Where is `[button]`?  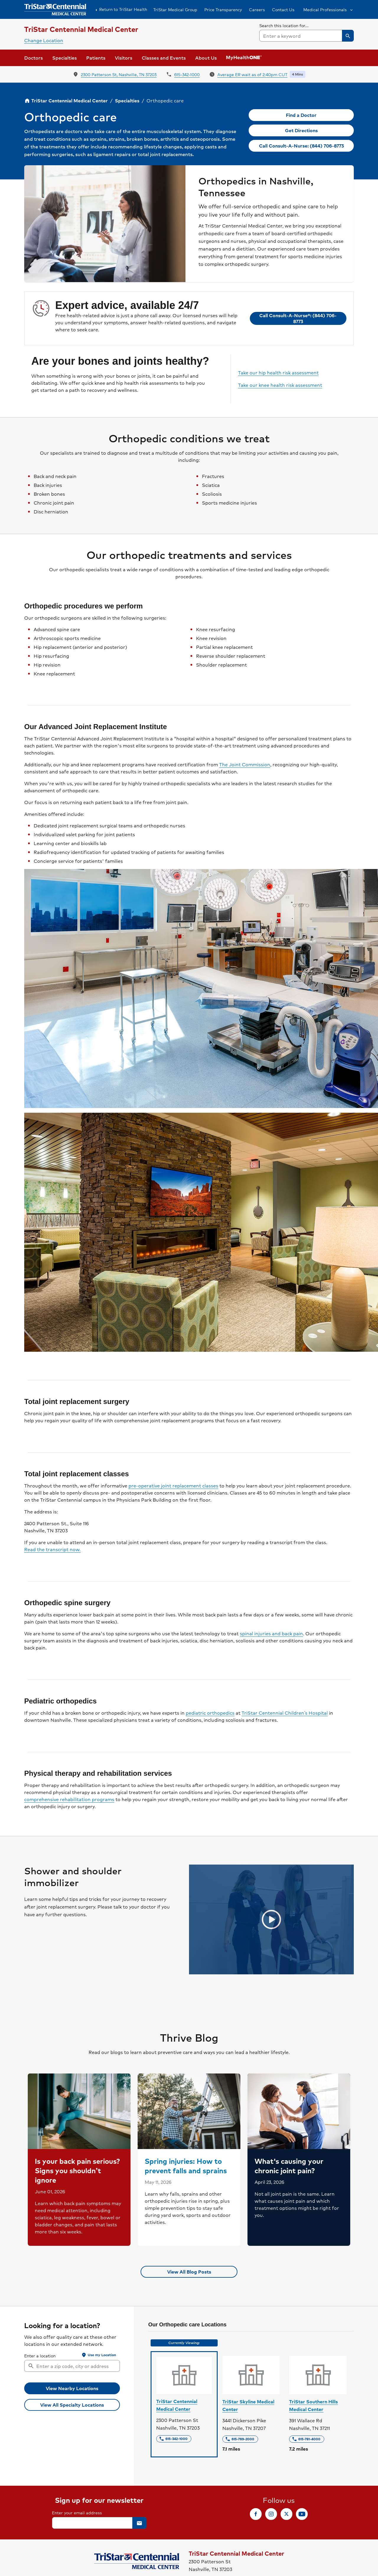 [button] is located at coordinates (328, 9).